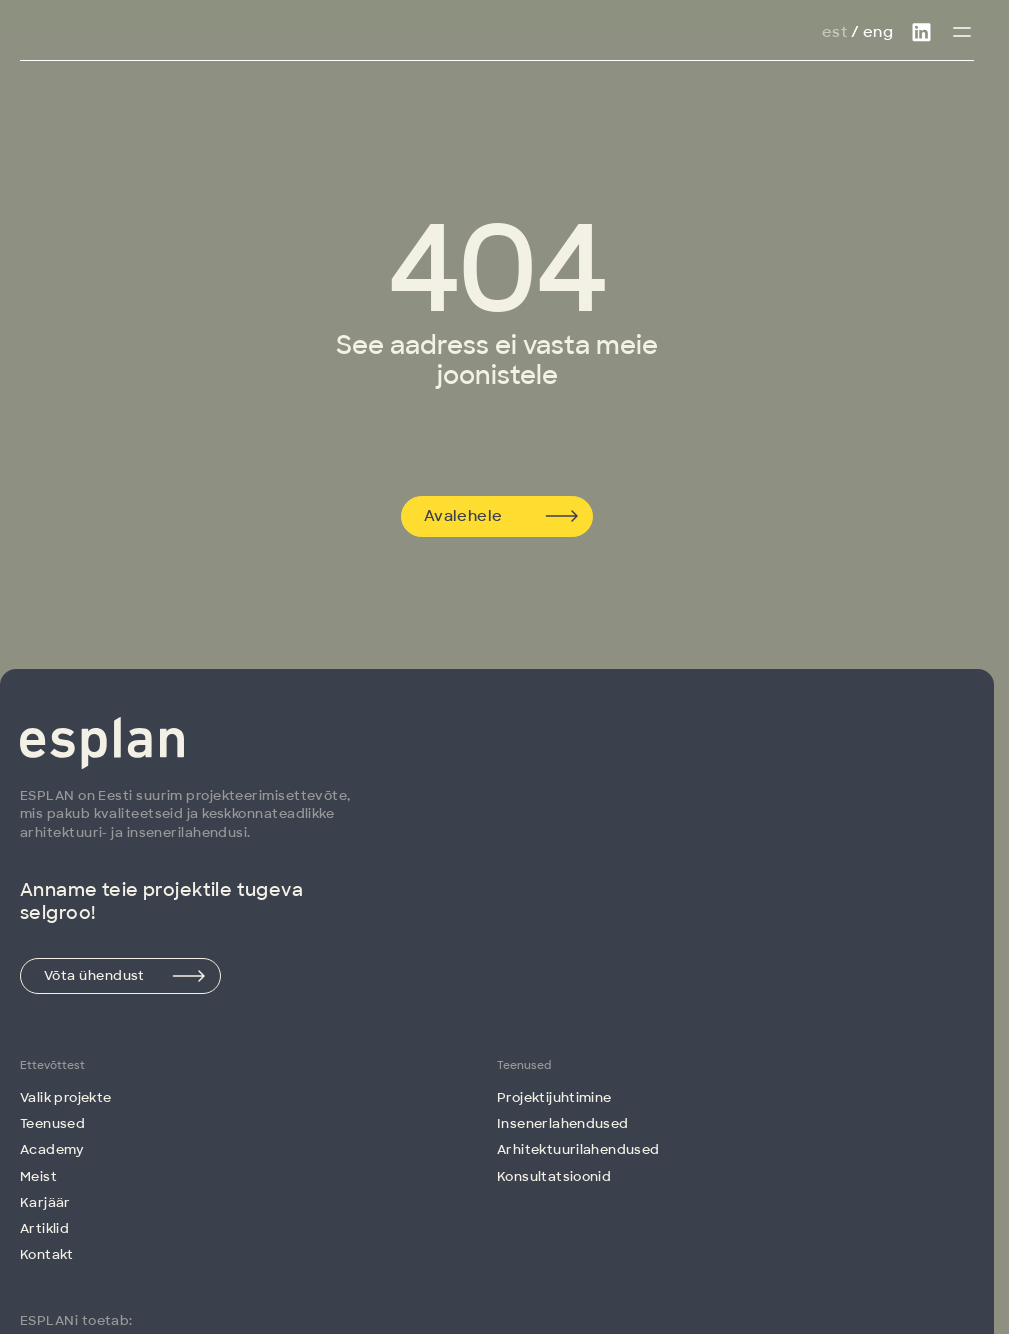 The width and height of the screenshot is (1009, 1334). I want to click on Konsultatsioonid, so click(554, 1176).